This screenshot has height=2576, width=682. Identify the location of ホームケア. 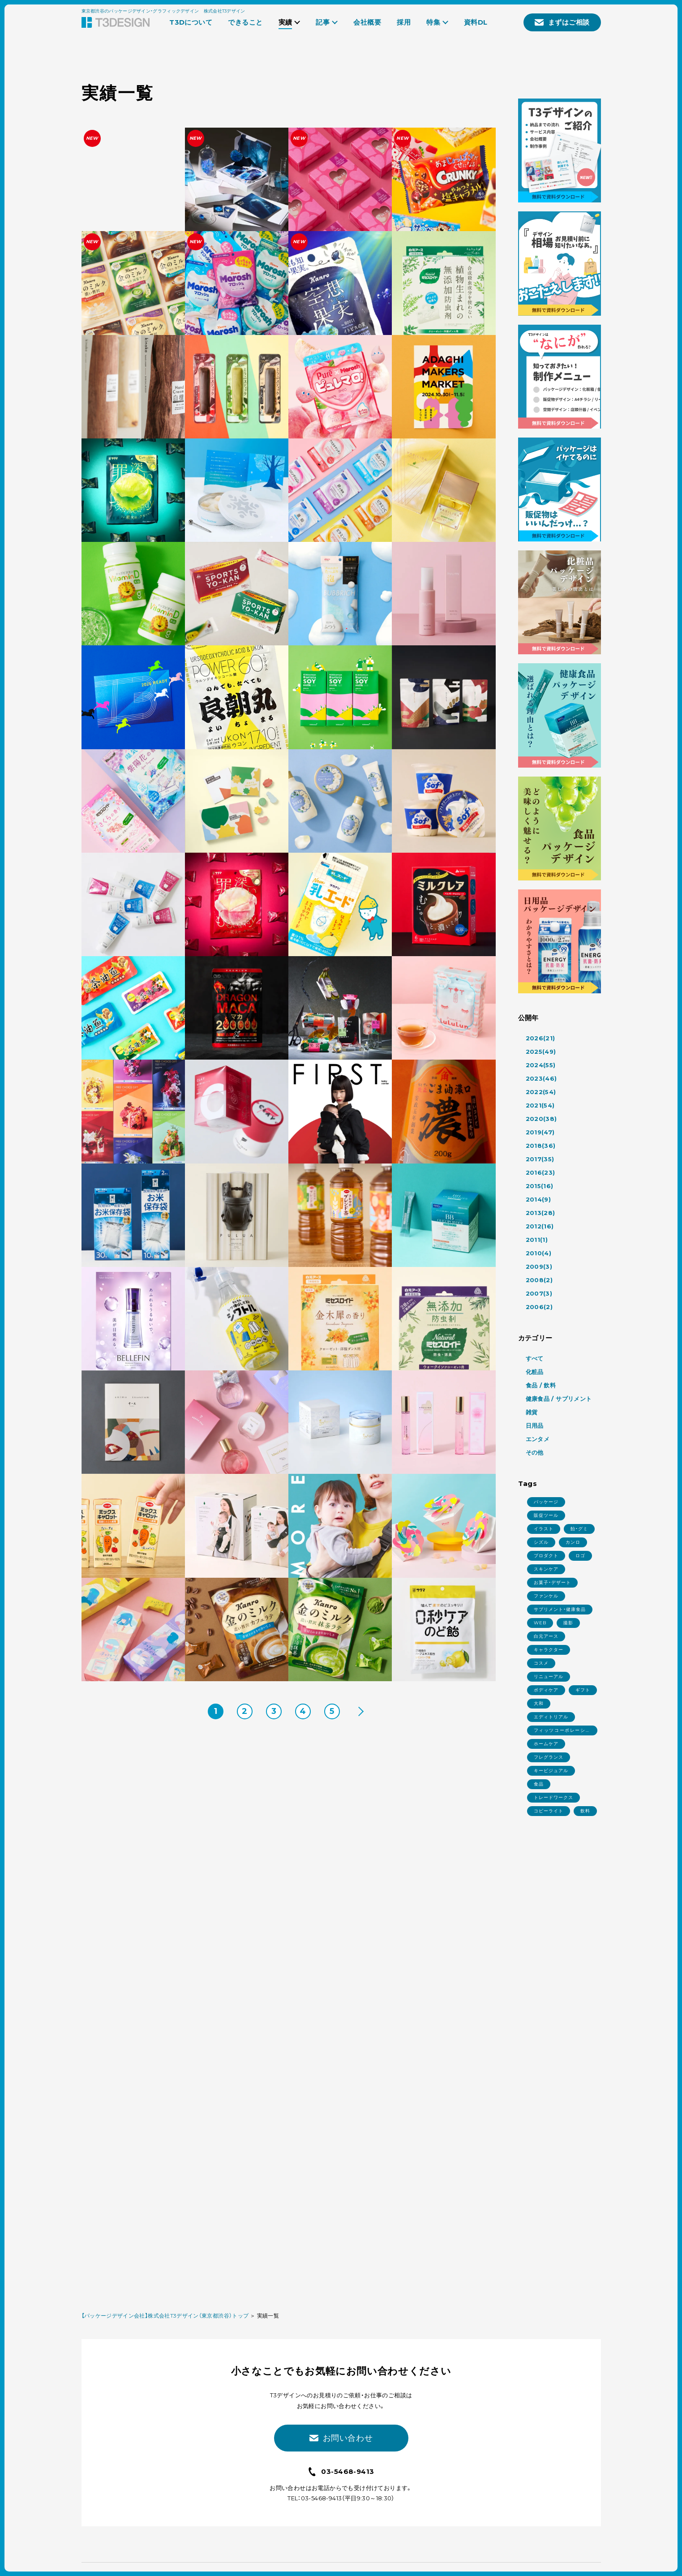
(546, 1744).